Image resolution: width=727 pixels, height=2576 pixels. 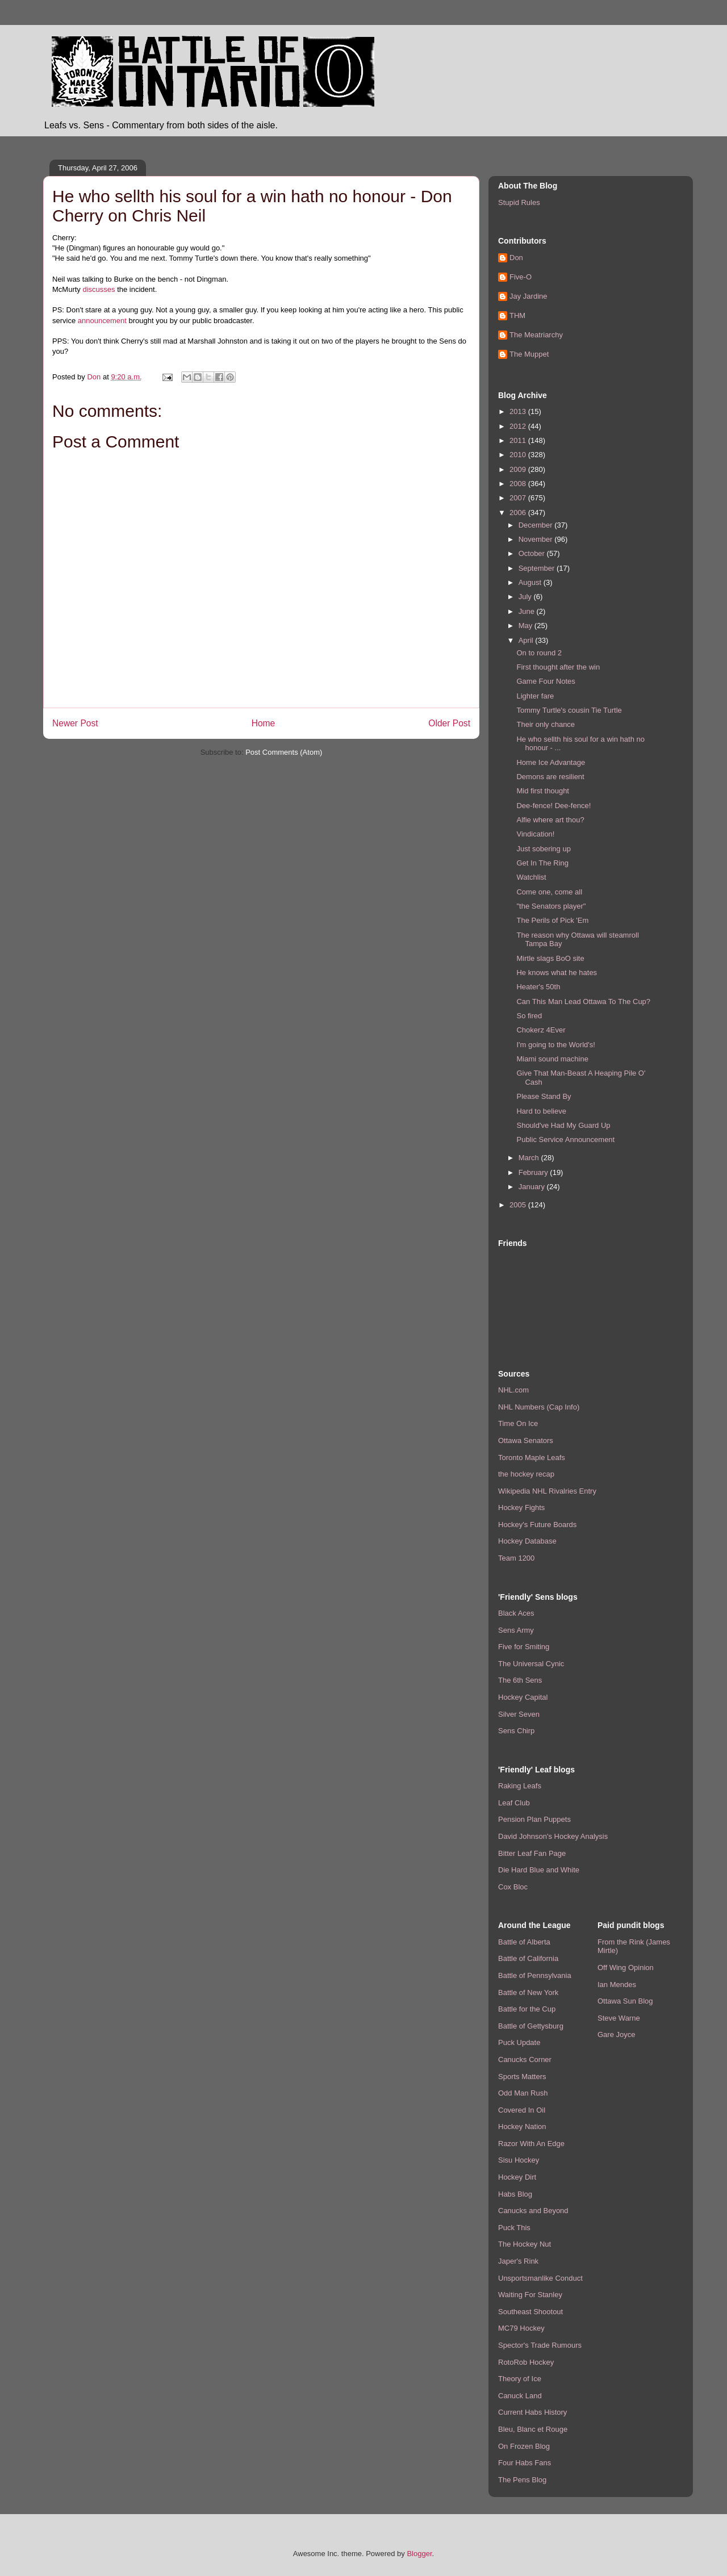 What do you see at coordinates (558, 667) in the screenshot?
I see `First thought after the win` at bounding box center [558, 667].